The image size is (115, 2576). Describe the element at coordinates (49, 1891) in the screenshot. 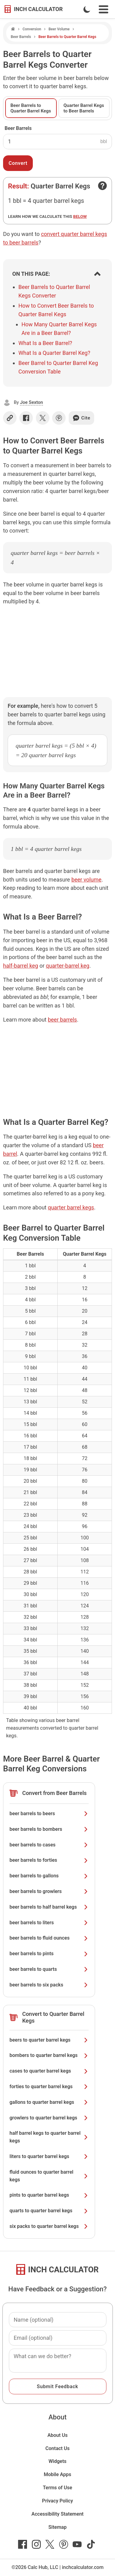

I see `beer barrels to growlers` at that location.